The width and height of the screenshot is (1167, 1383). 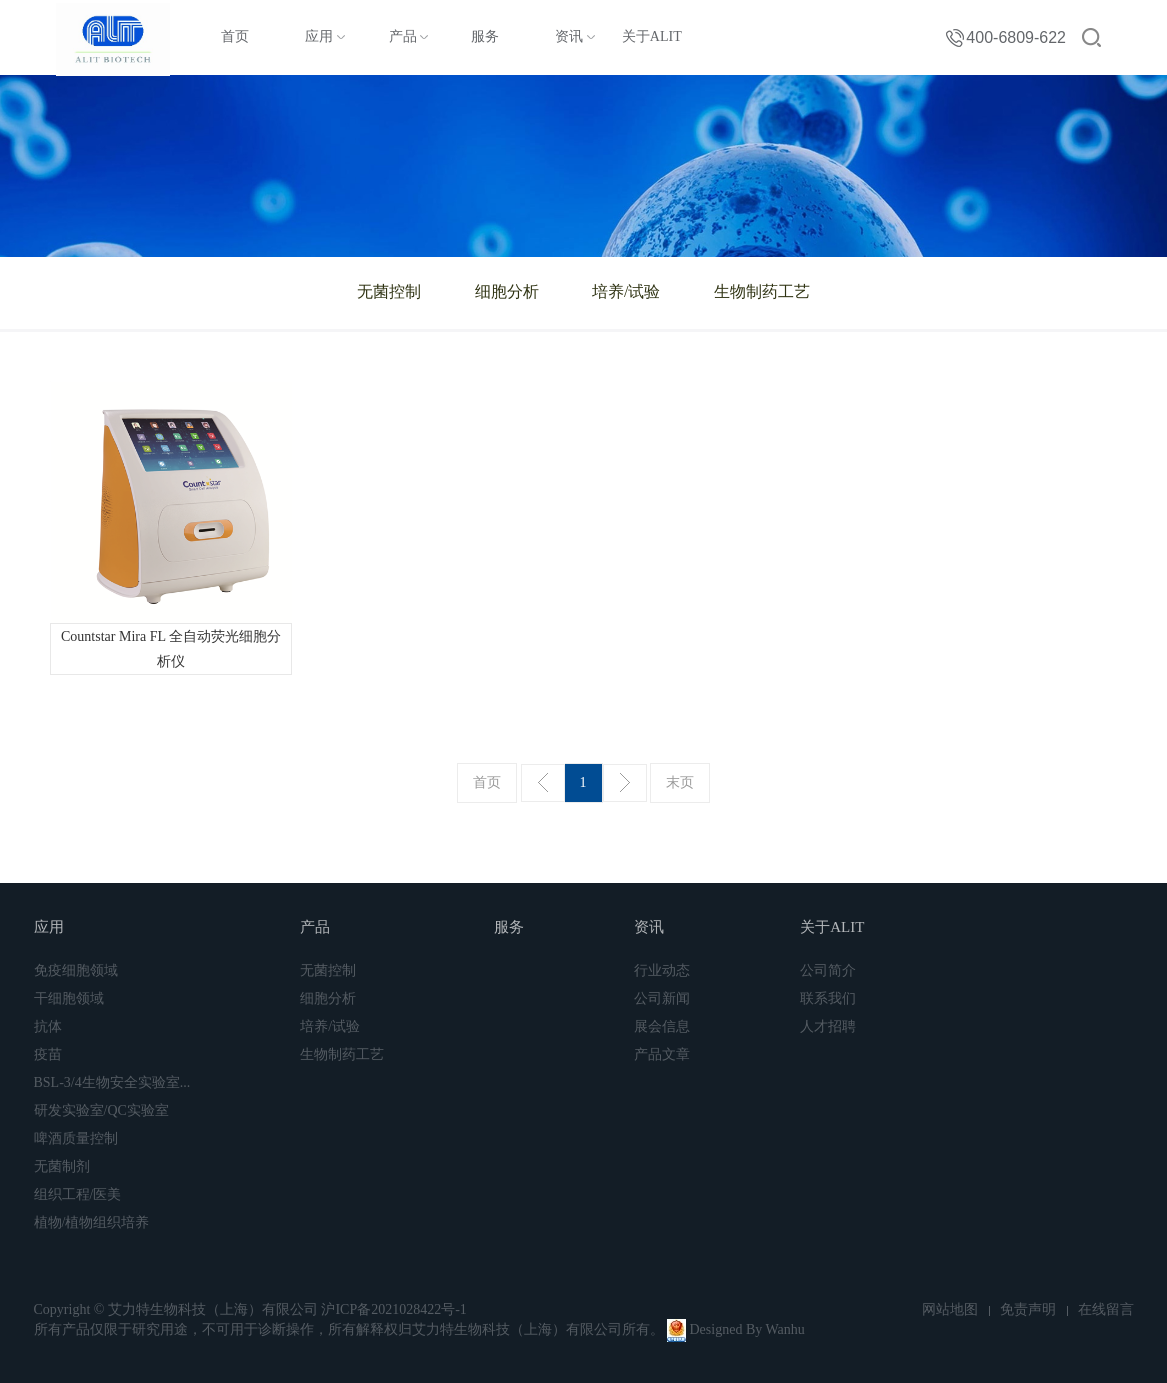 What do you see at coordinates (950, 1309) in the screenshot?
I see `网站地图` at bounding box center [950, 1309].